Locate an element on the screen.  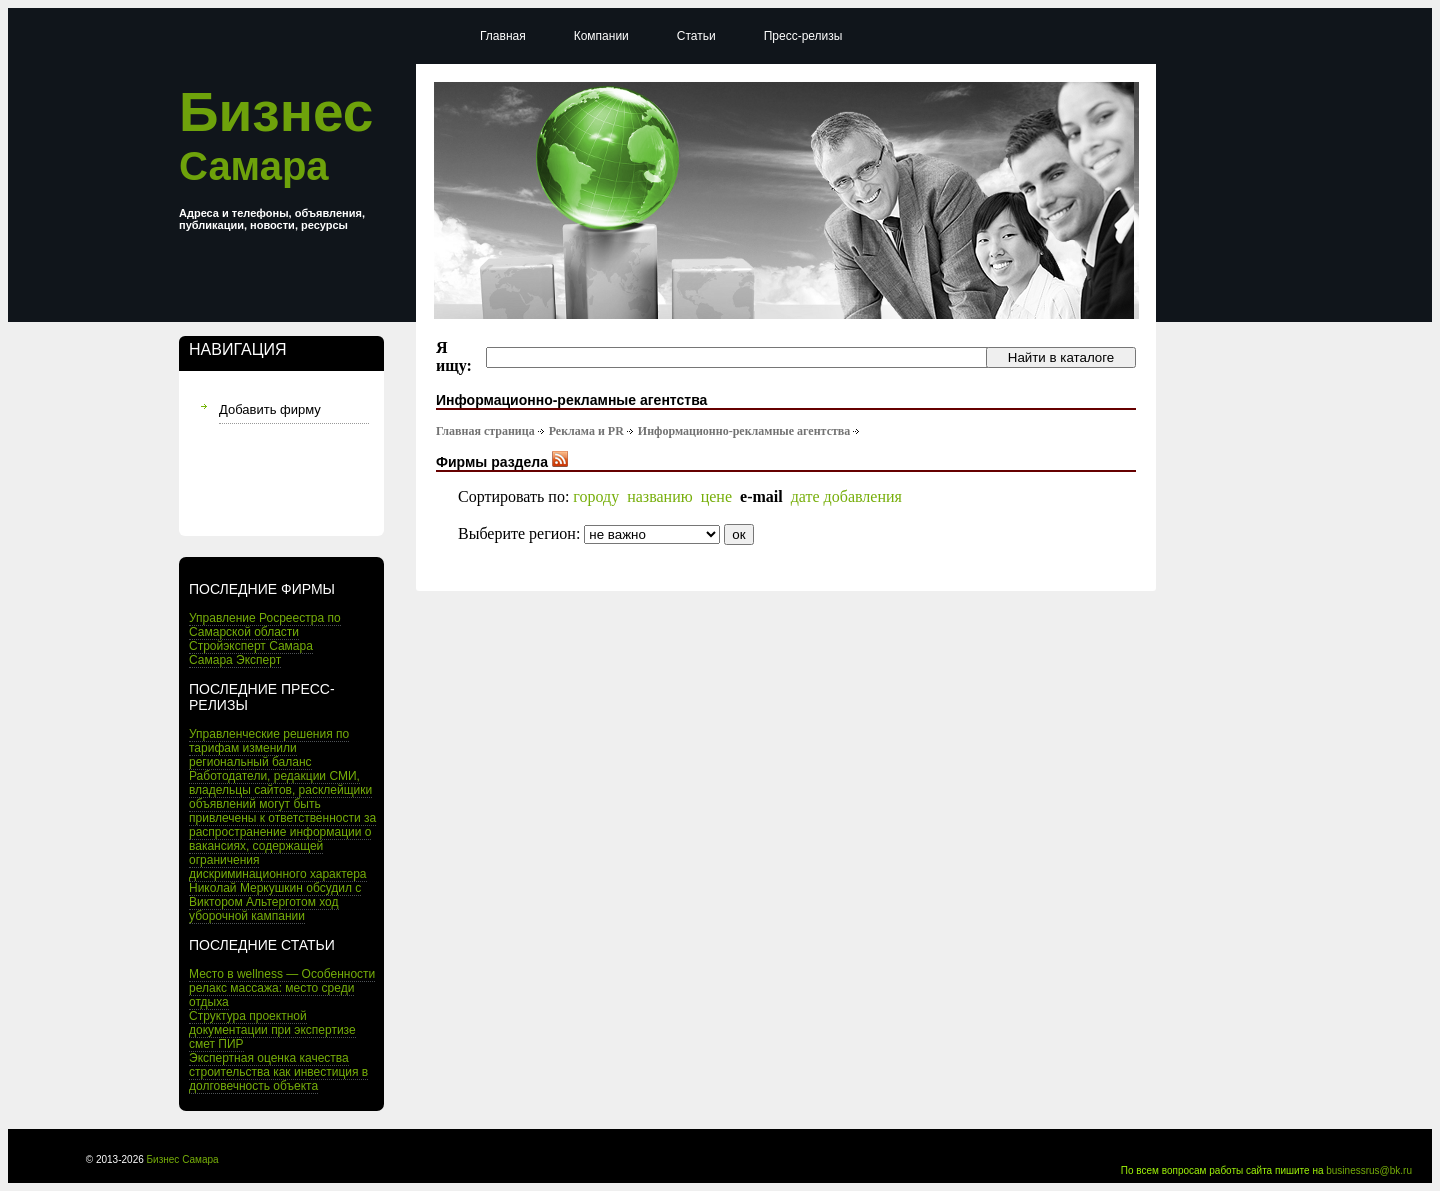
Управленческие решения по тарифам изменили региональный баланс is located at coordinates (269, 748).